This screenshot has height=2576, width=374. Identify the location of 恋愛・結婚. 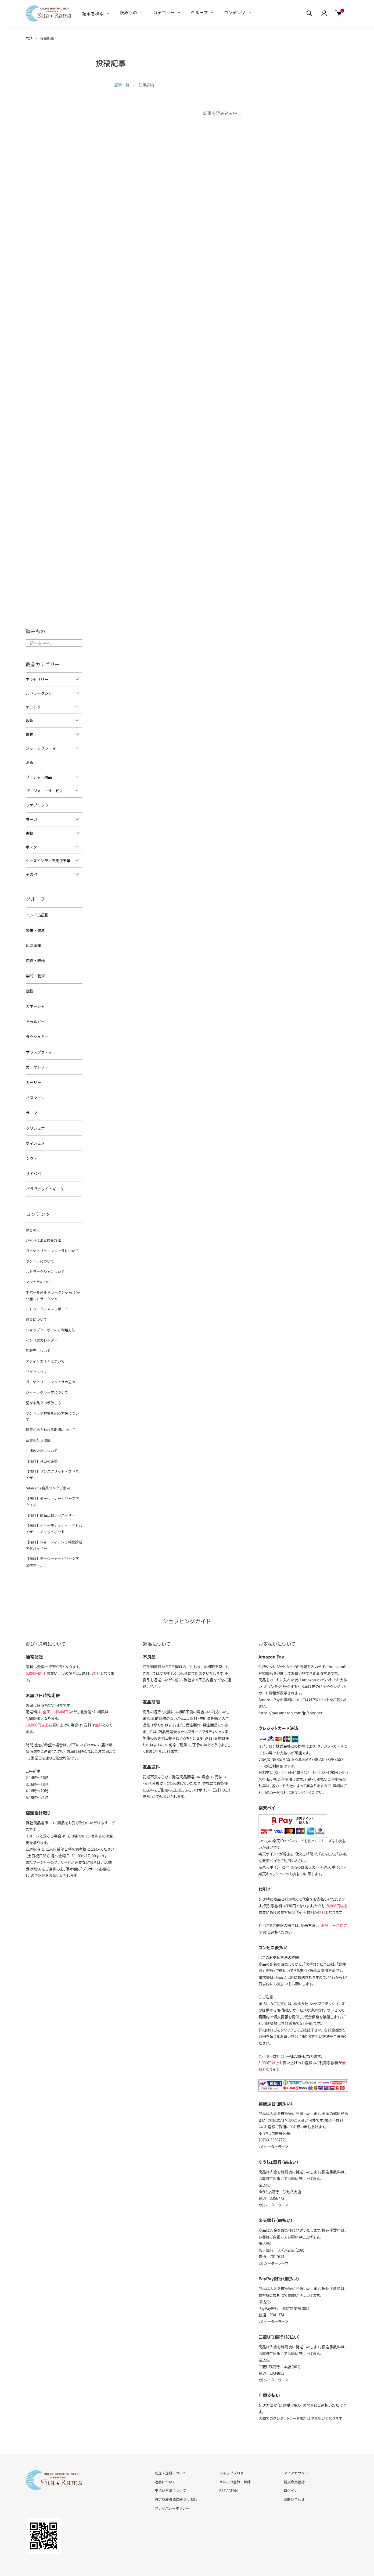
(35, 959).